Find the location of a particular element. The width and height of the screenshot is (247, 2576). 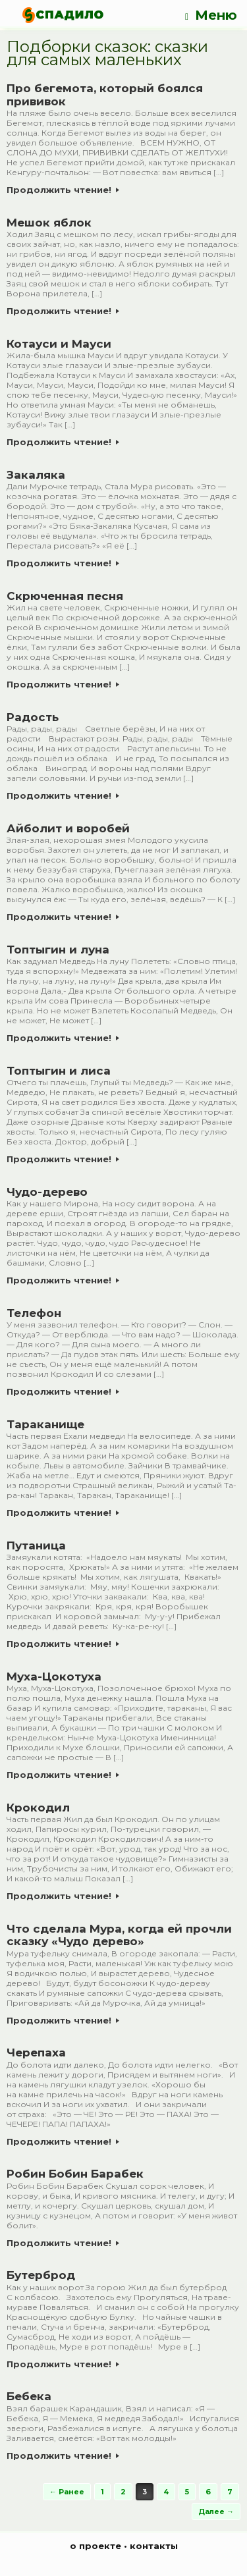

Чудо-дерево is located at coordinates (47, 1191).